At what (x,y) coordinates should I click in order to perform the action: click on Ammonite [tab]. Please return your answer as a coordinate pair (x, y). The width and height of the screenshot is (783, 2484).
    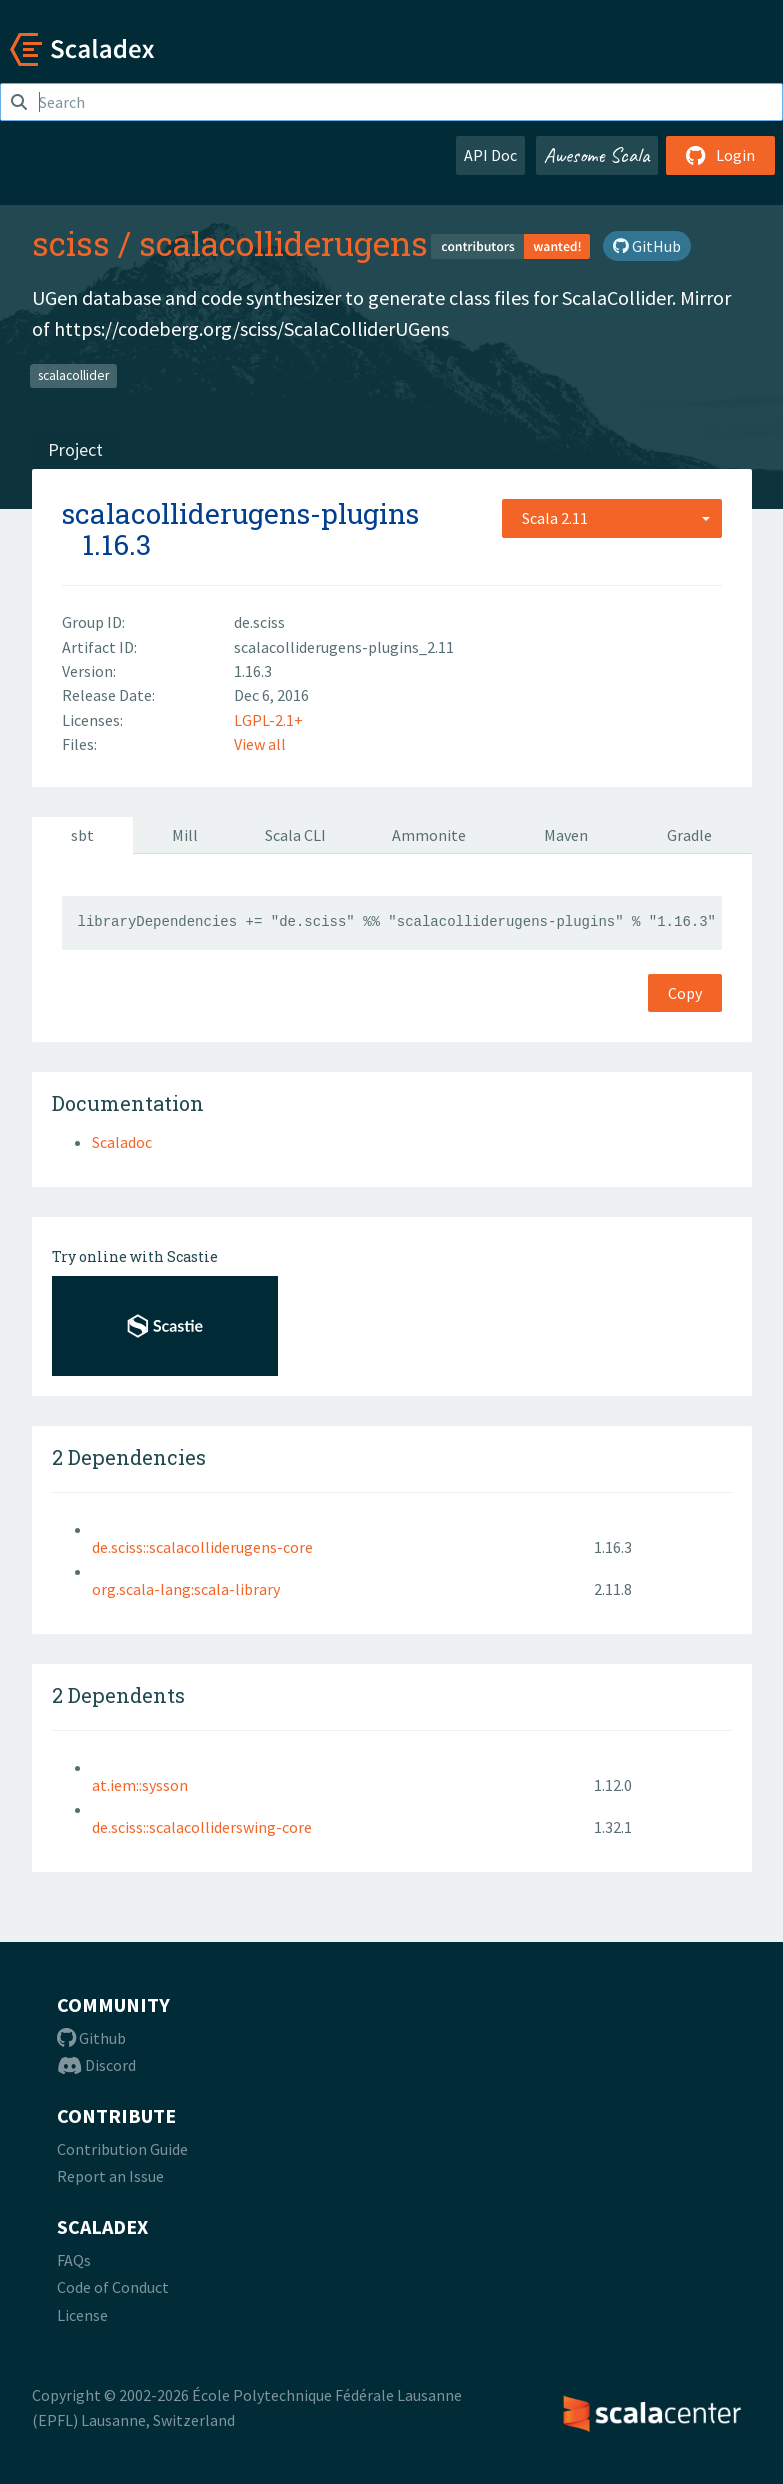
    Looking at the image, I should click on (429, 835).